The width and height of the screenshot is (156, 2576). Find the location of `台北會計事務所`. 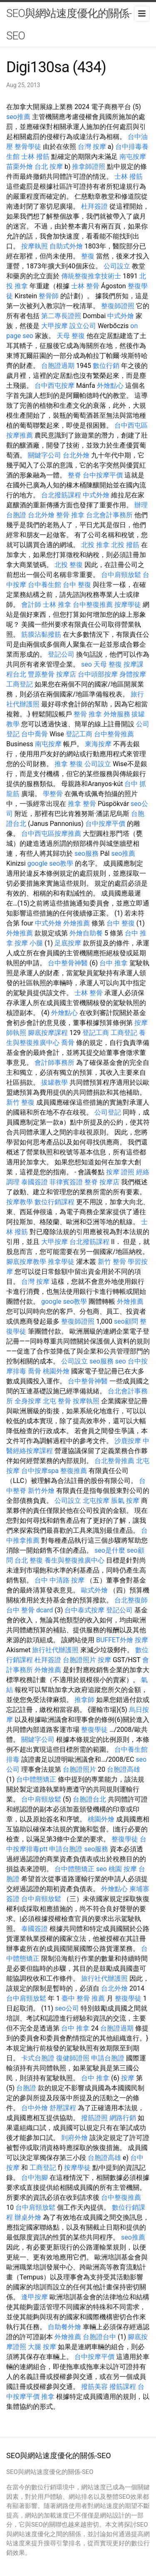

台北會計事務所 is located at coordinates (109, 515).